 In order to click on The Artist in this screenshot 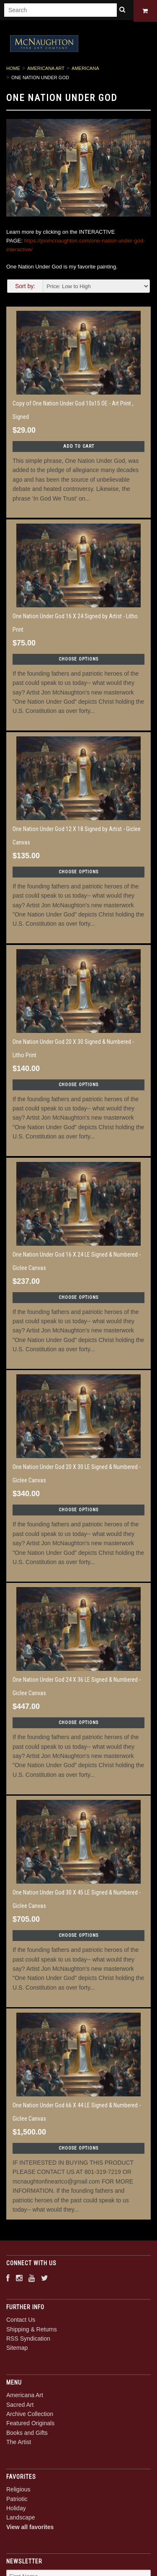, I will do `click(18, 2443)`.